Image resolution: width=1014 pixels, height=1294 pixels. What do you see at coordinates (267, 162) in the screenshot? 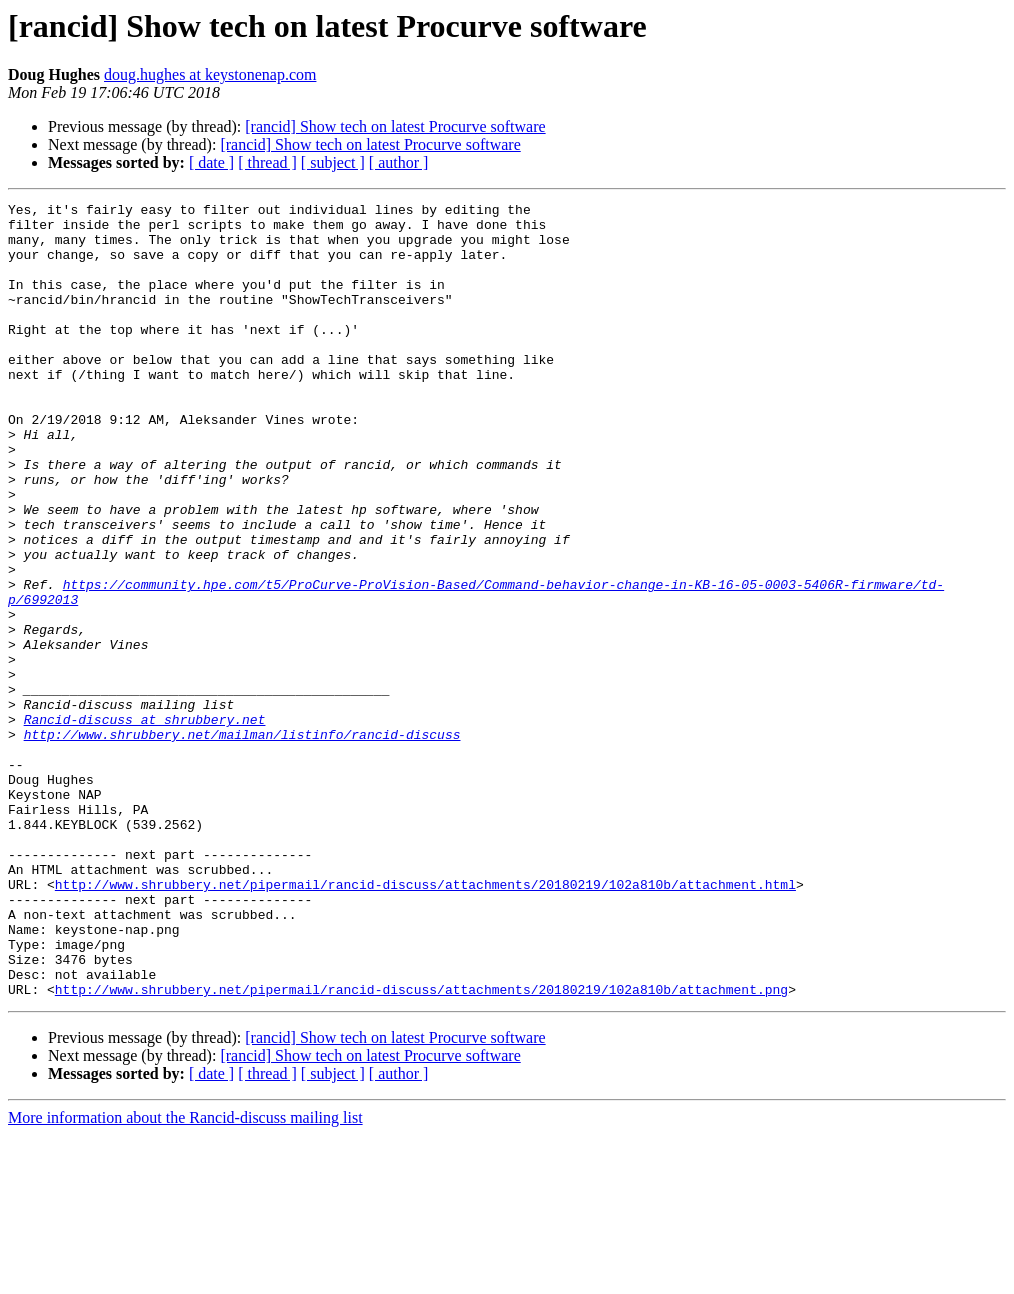
I see `[ thread ]` at bounding box center [267, 162].